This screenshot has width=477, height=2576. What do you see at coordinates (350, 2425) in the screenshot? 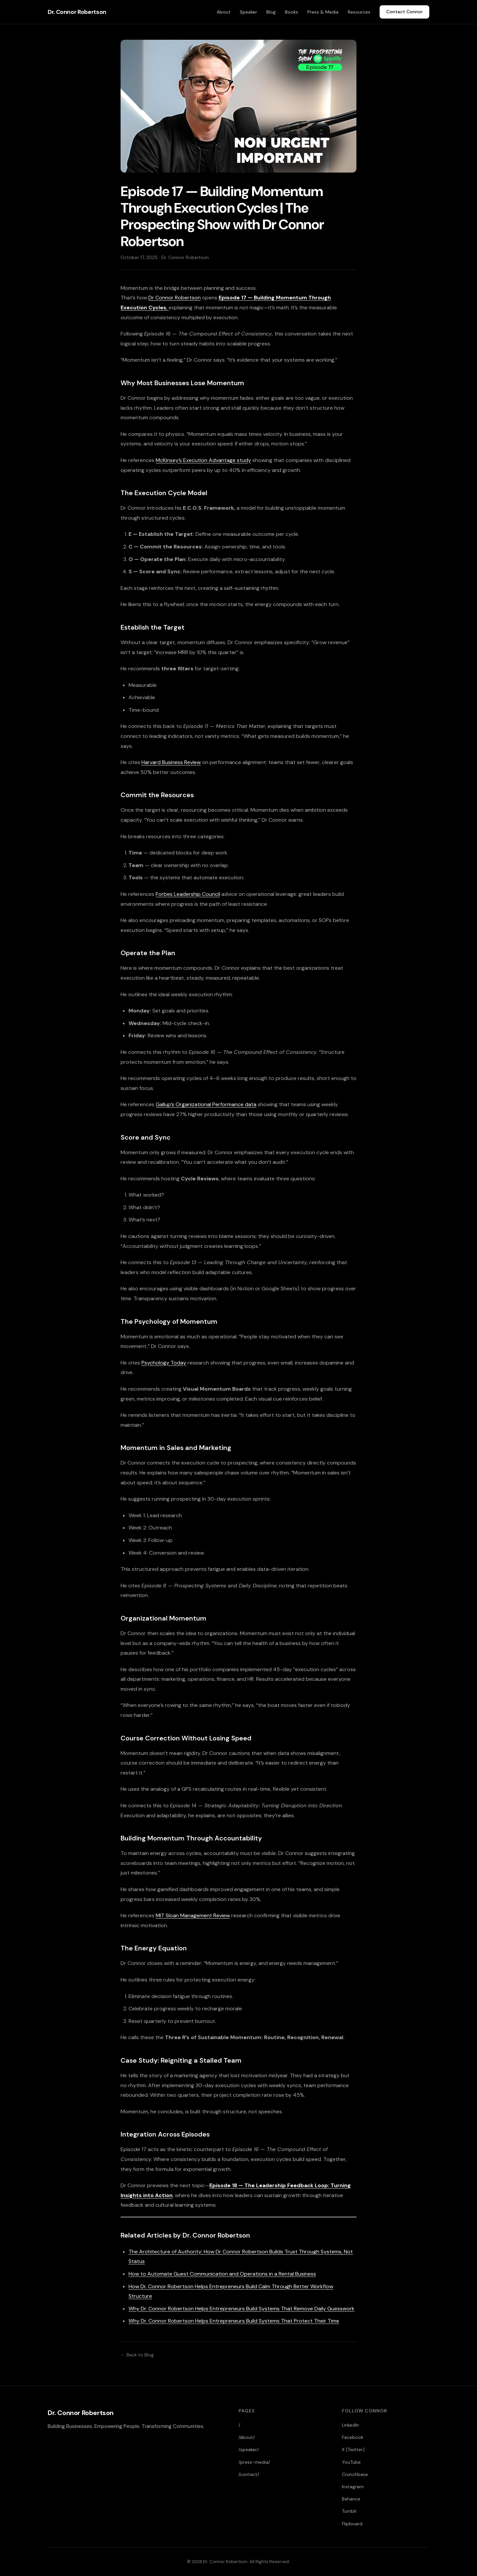
I see `LinkedIn` at bounding box center [350, 2425].